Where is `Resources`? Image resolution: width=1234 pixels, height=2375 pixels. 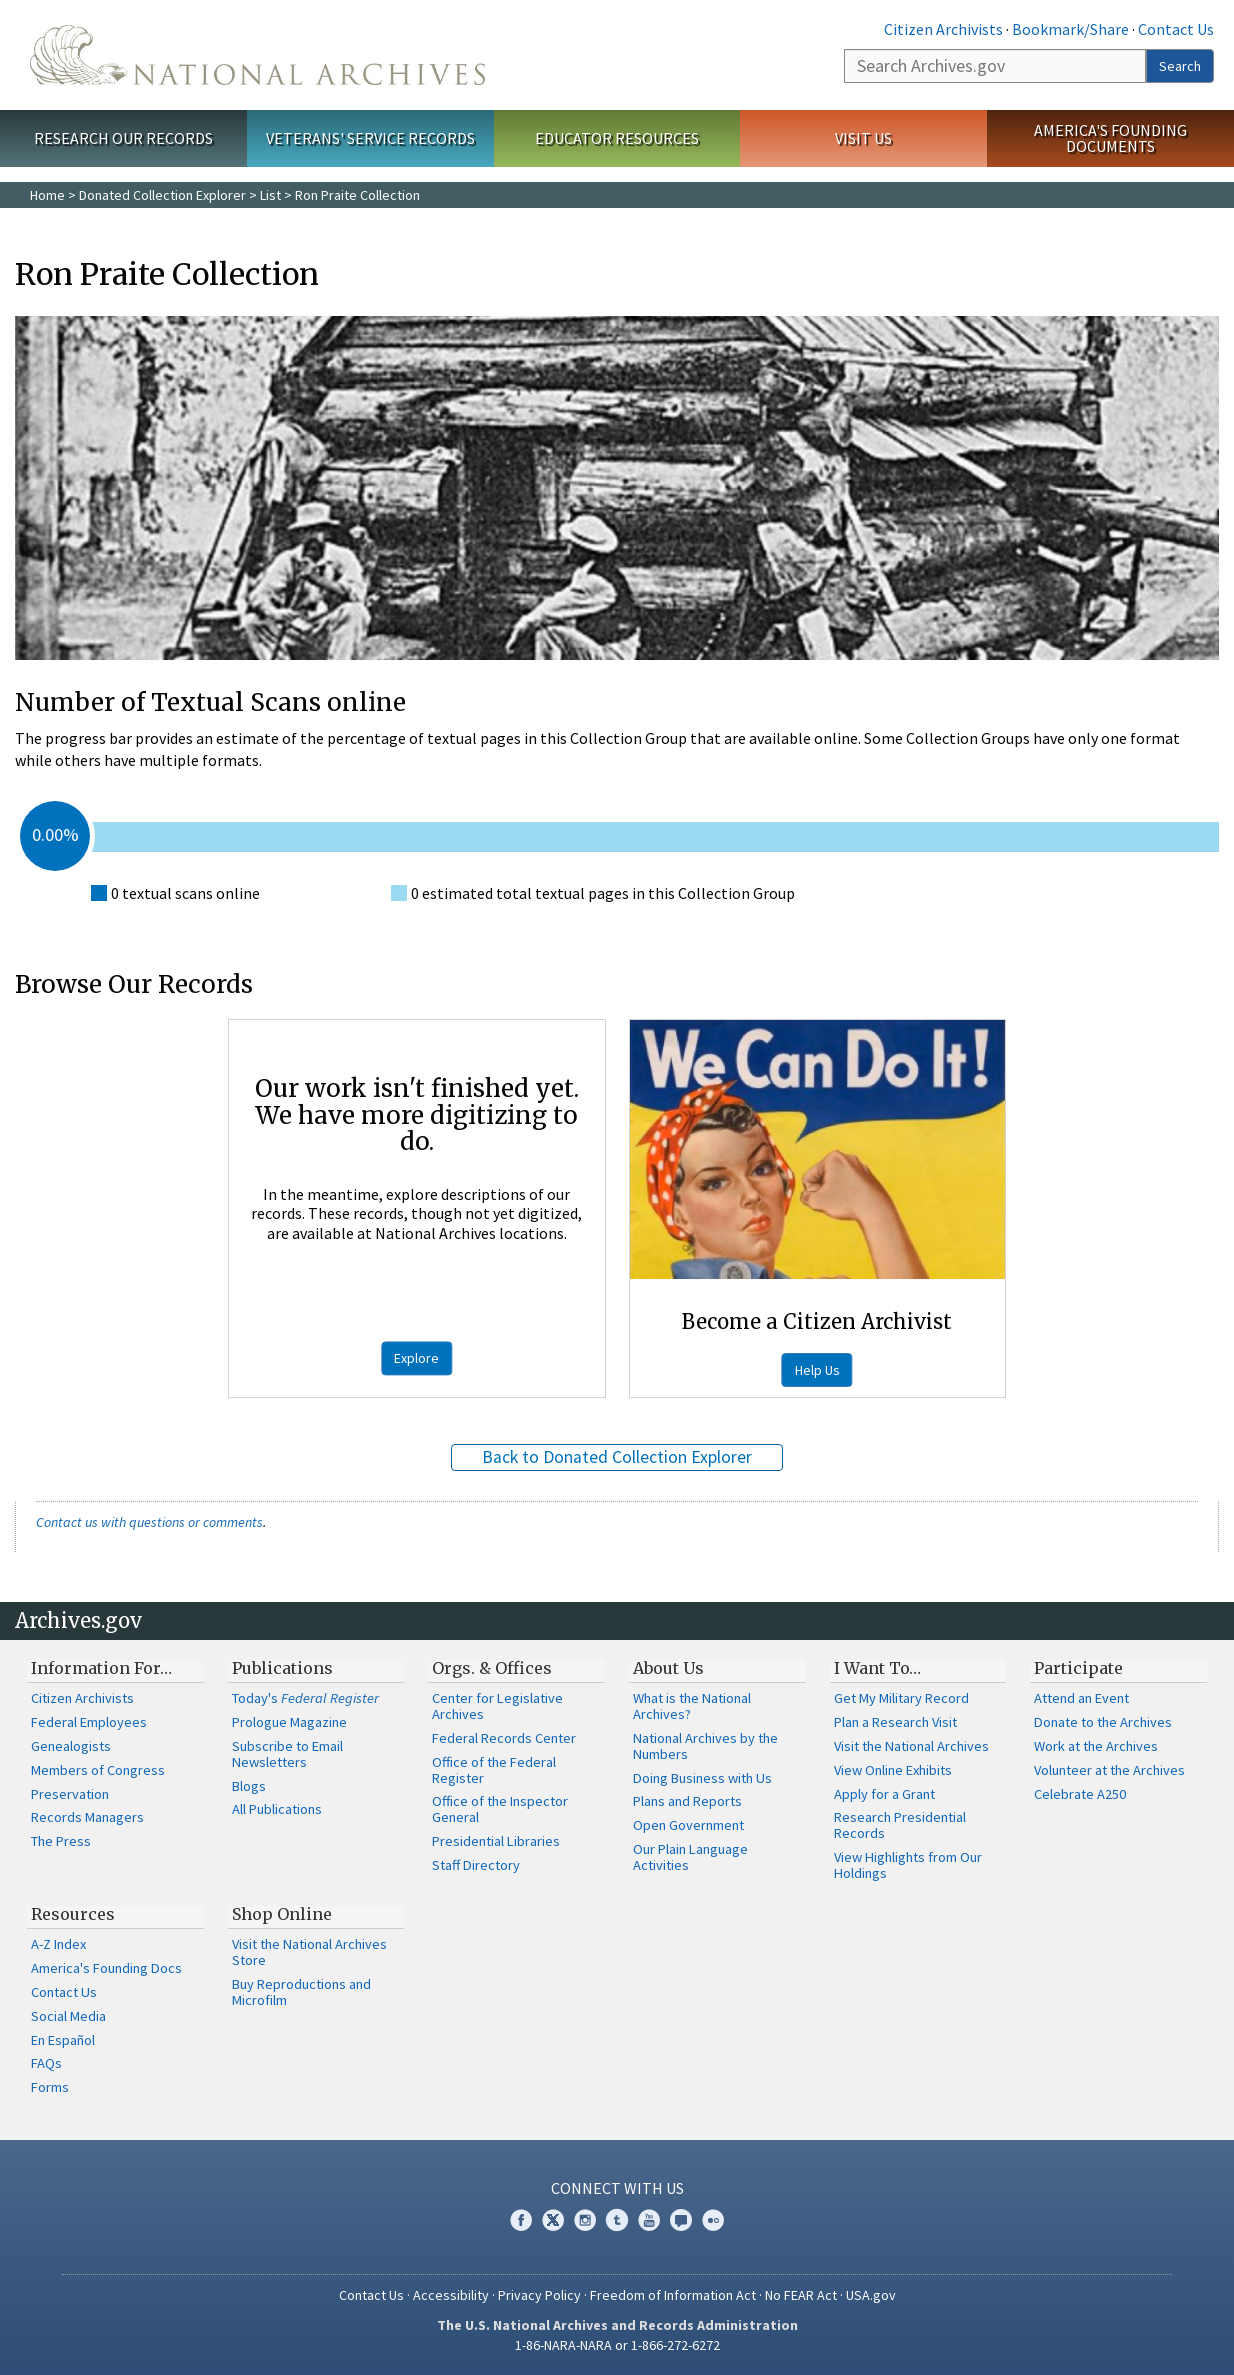 Resources is located at coordinates (73, 1914).